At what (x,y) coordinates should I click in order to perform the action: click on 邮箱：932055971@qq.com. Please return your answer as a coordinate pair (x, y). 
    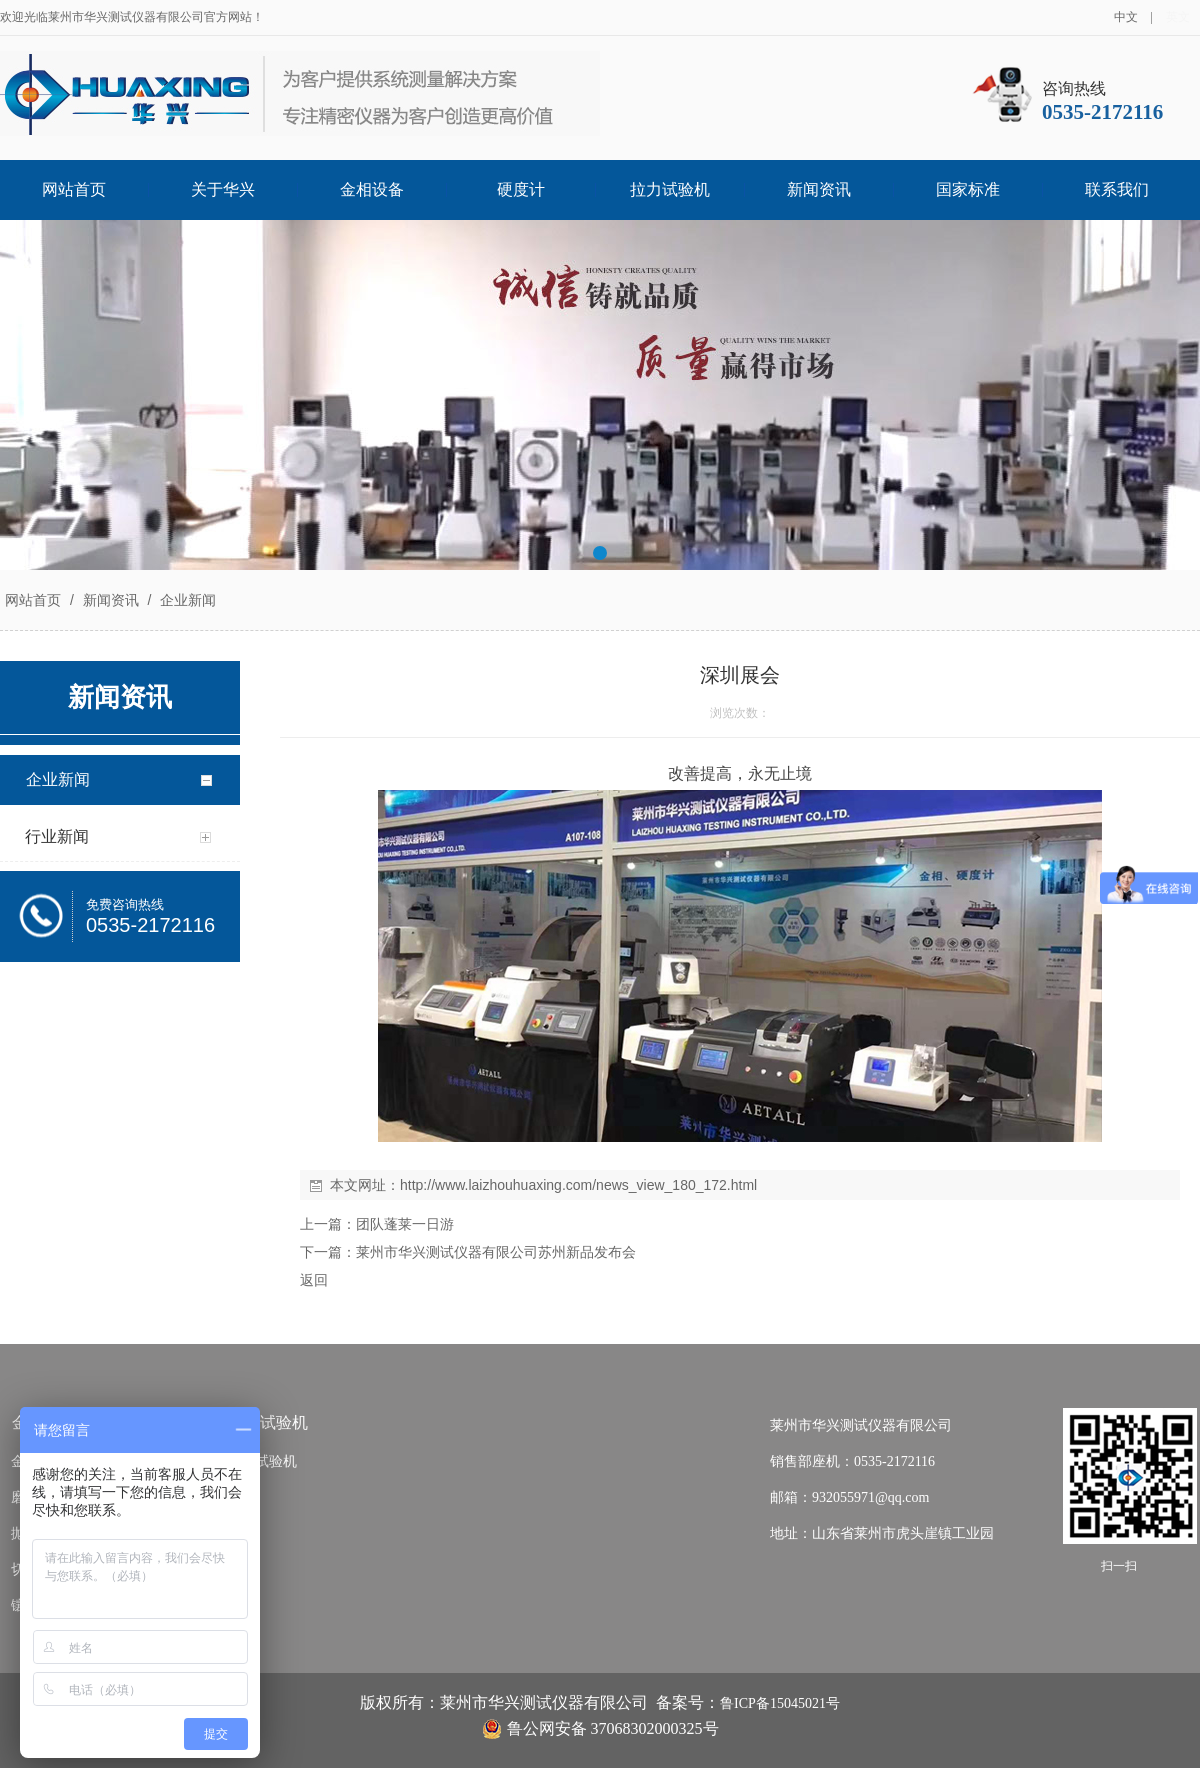
    Looking at the image, I should click on (850, 1497).